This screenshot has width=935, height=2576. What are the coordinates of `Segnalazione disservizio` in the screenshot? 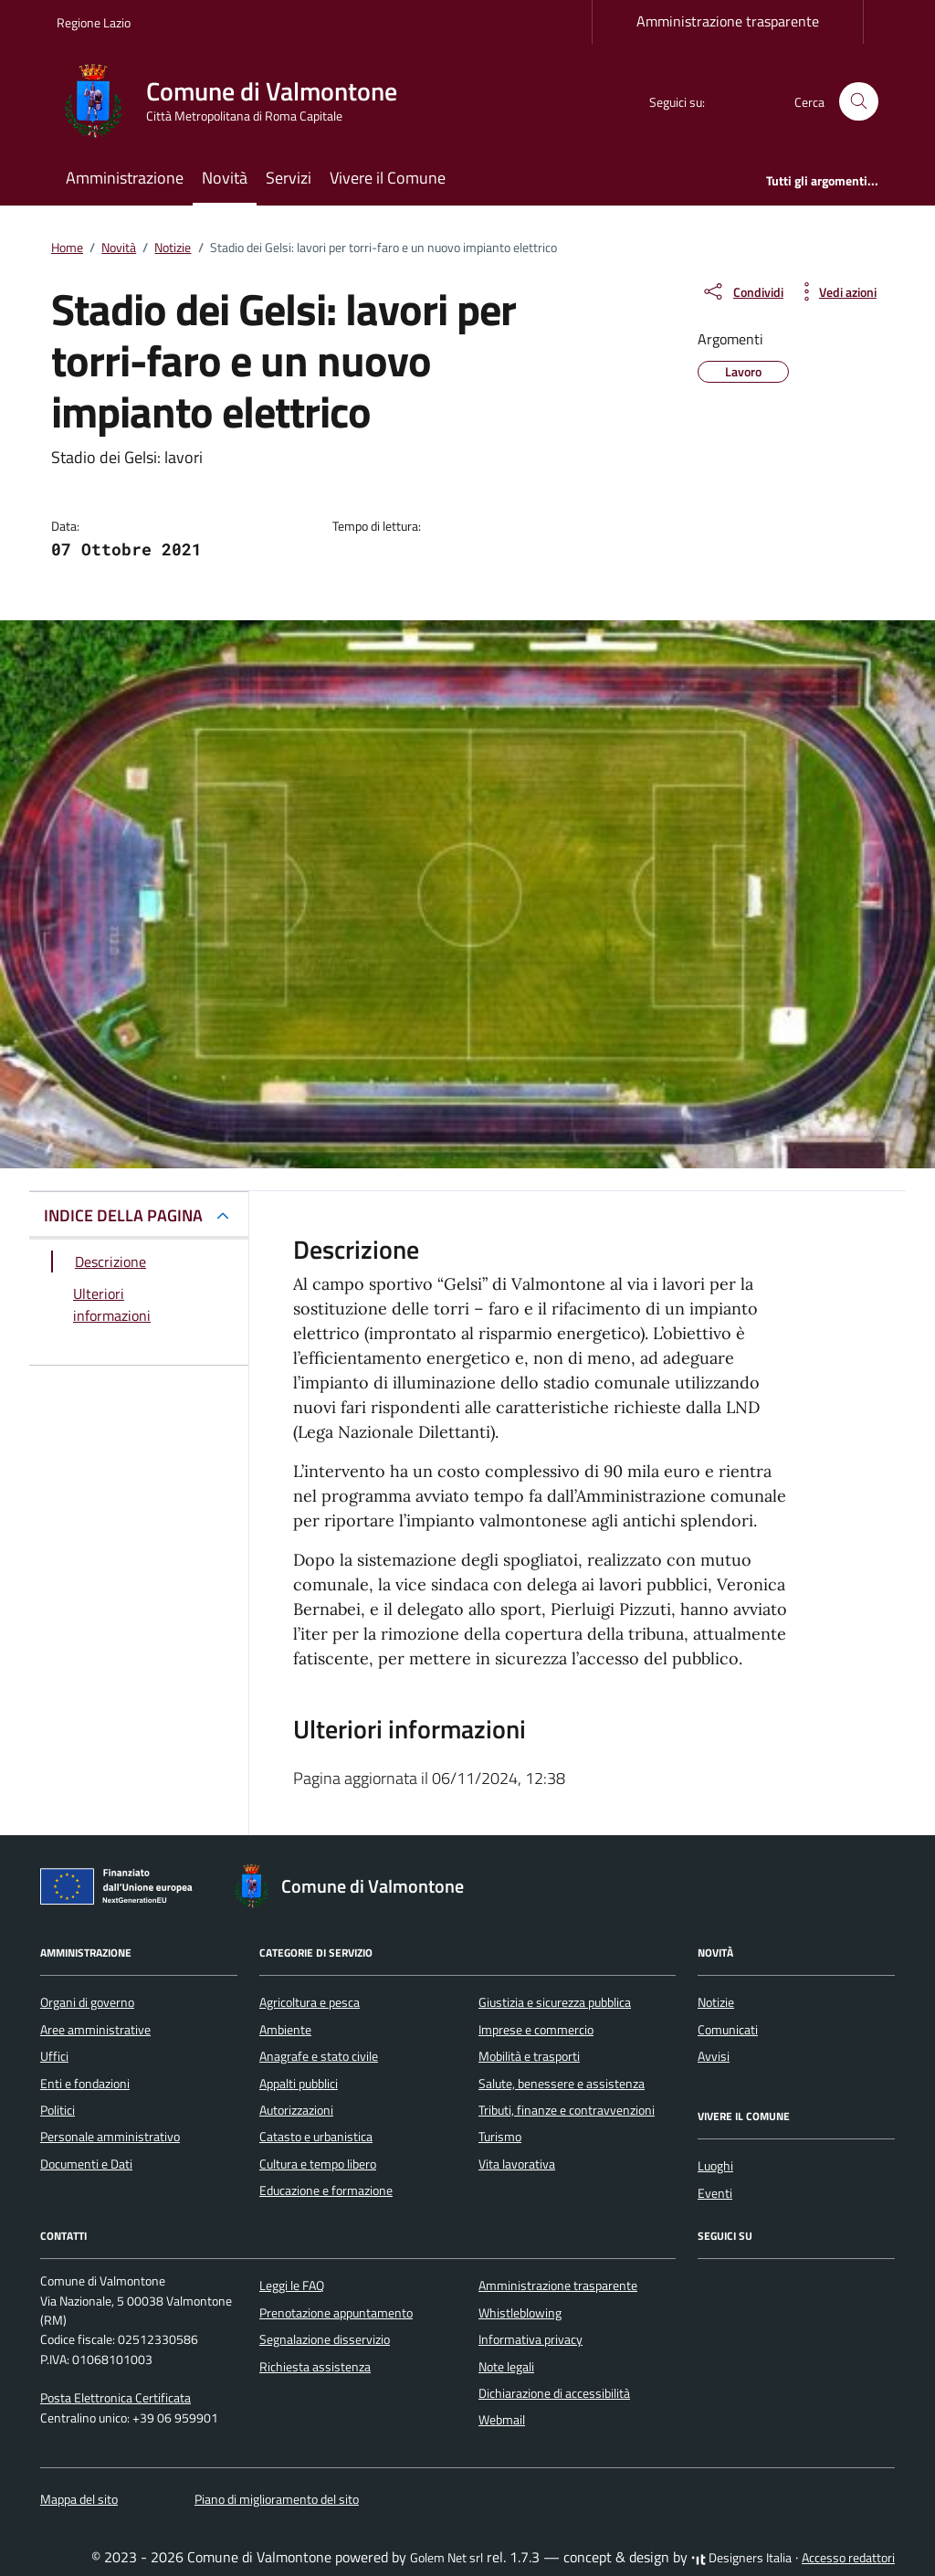 It's located at (324, 2339).